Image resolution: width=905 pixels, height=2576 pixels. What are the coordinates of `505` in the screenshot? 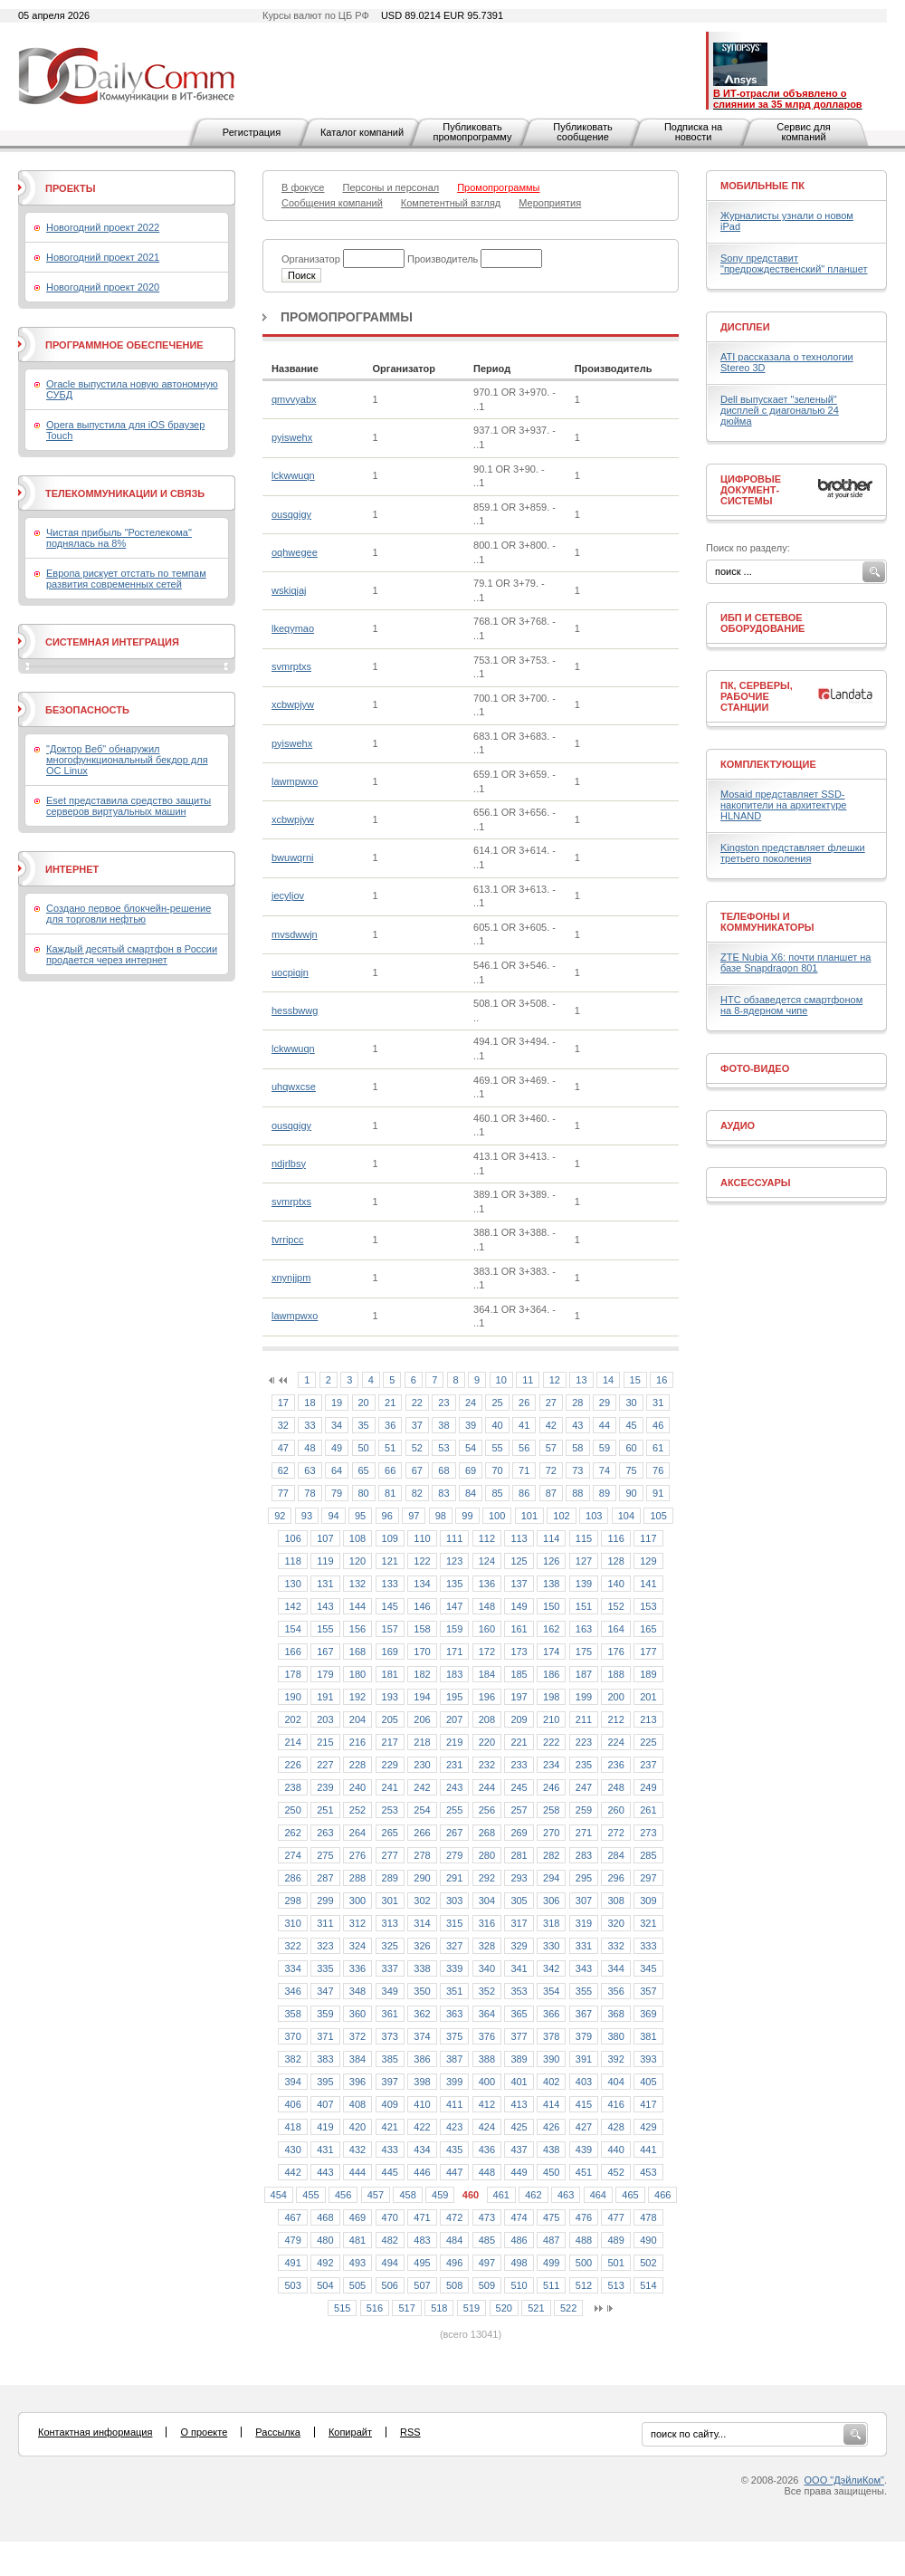 It's located at (357, 2285).